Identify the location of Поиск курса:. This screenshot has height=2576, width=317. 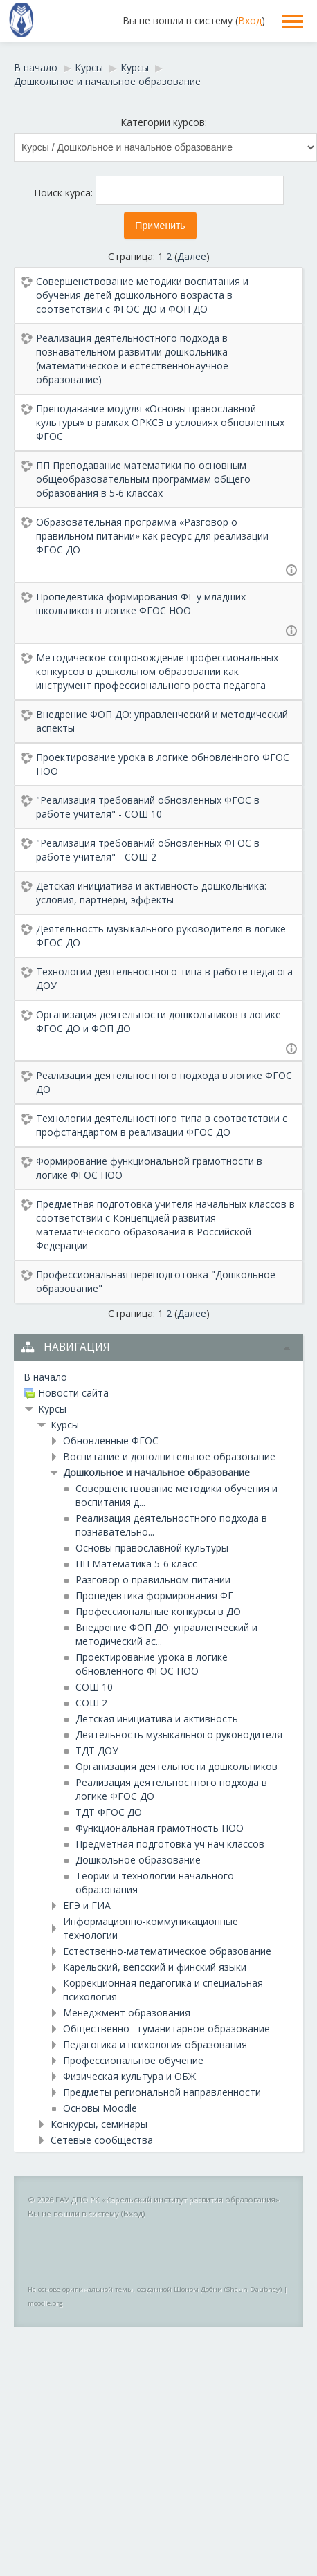
(65, 192).